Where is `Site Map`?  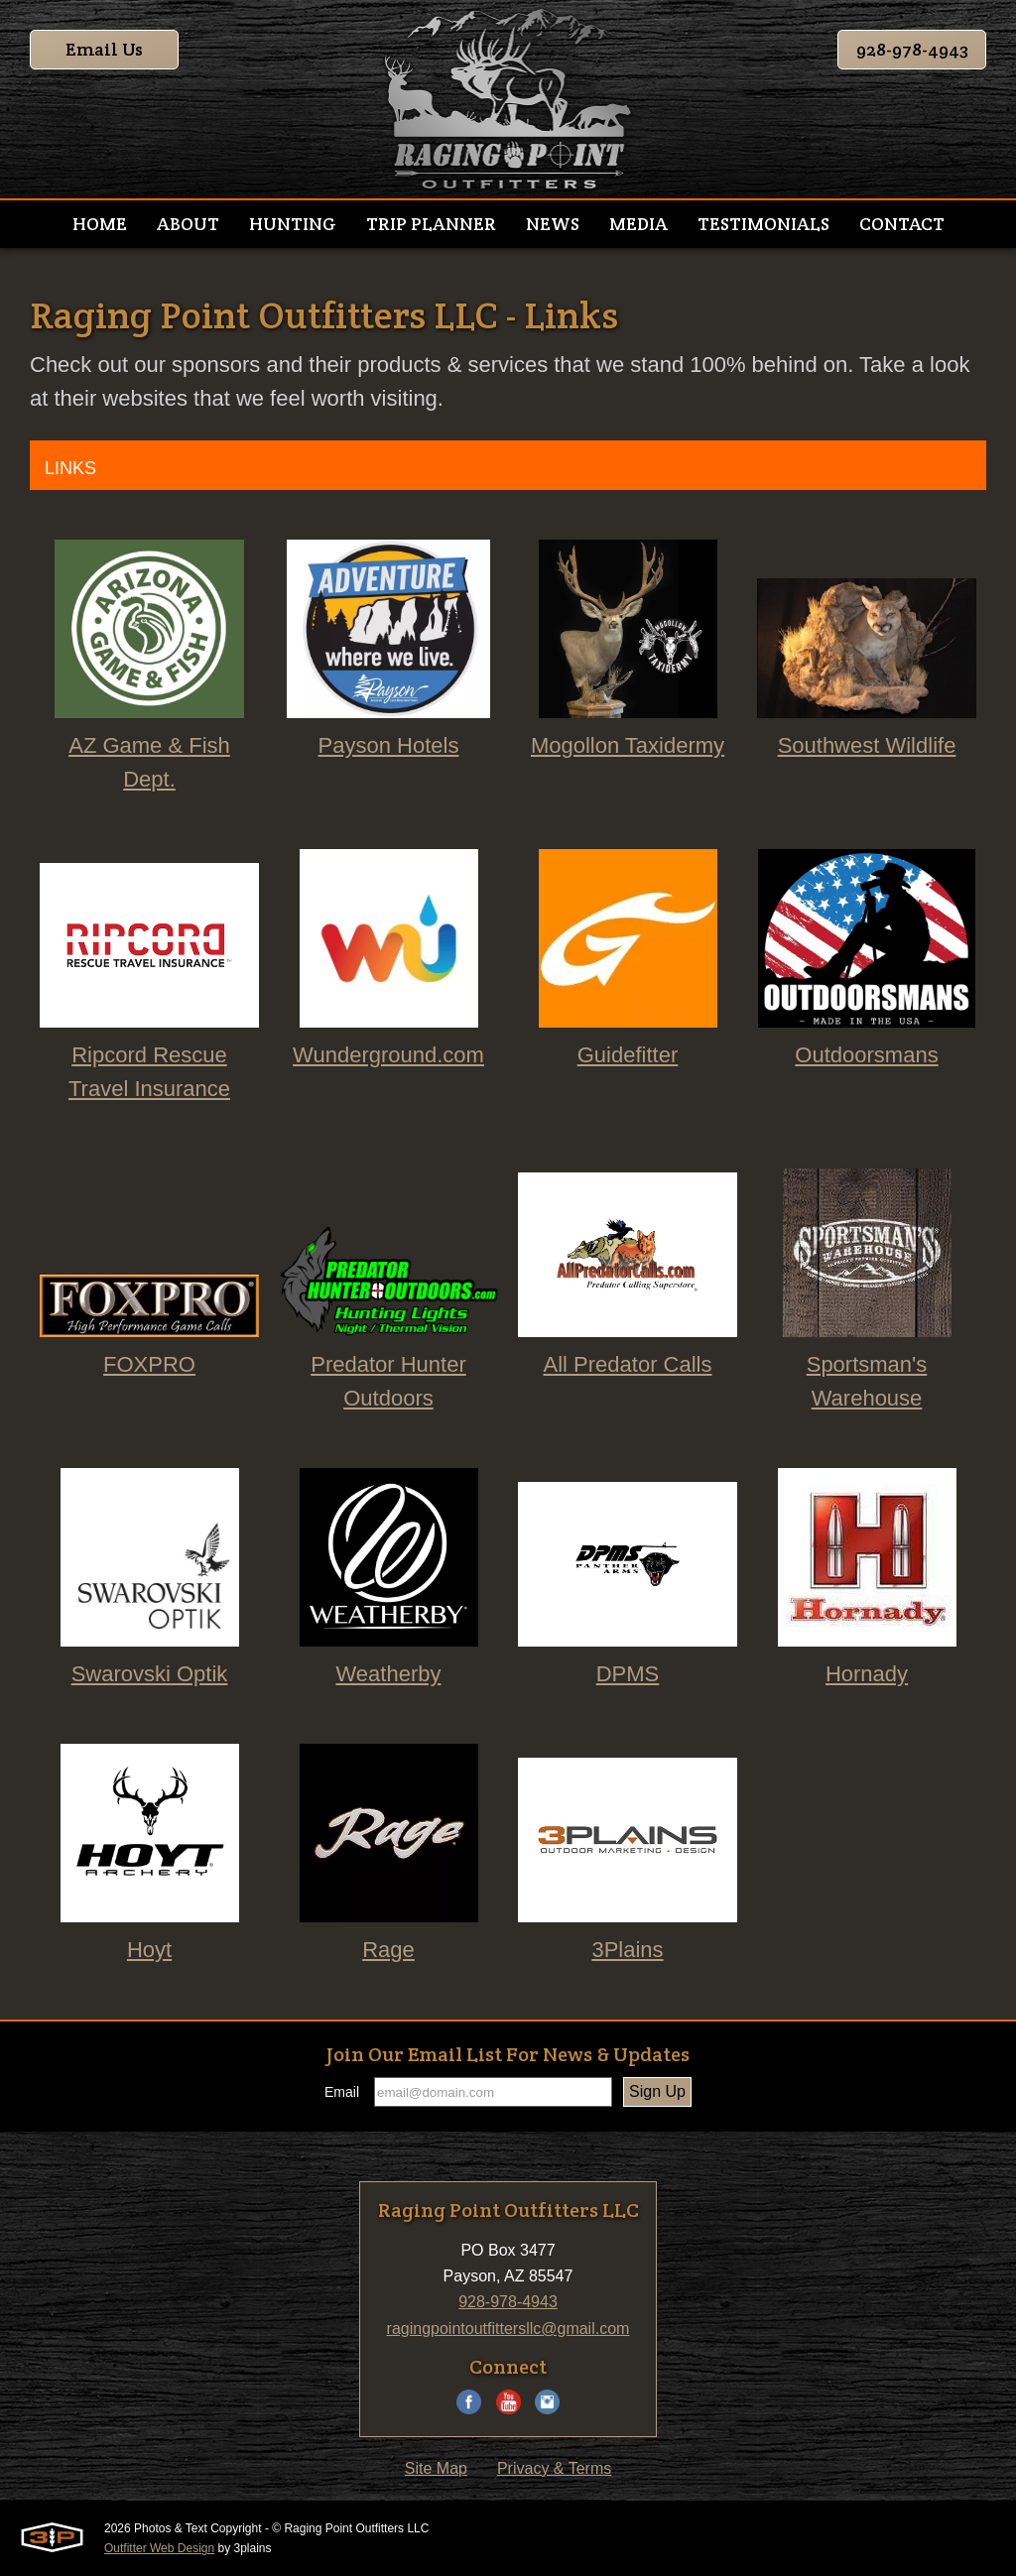
Site Map is located at coordinates (436, 2468).